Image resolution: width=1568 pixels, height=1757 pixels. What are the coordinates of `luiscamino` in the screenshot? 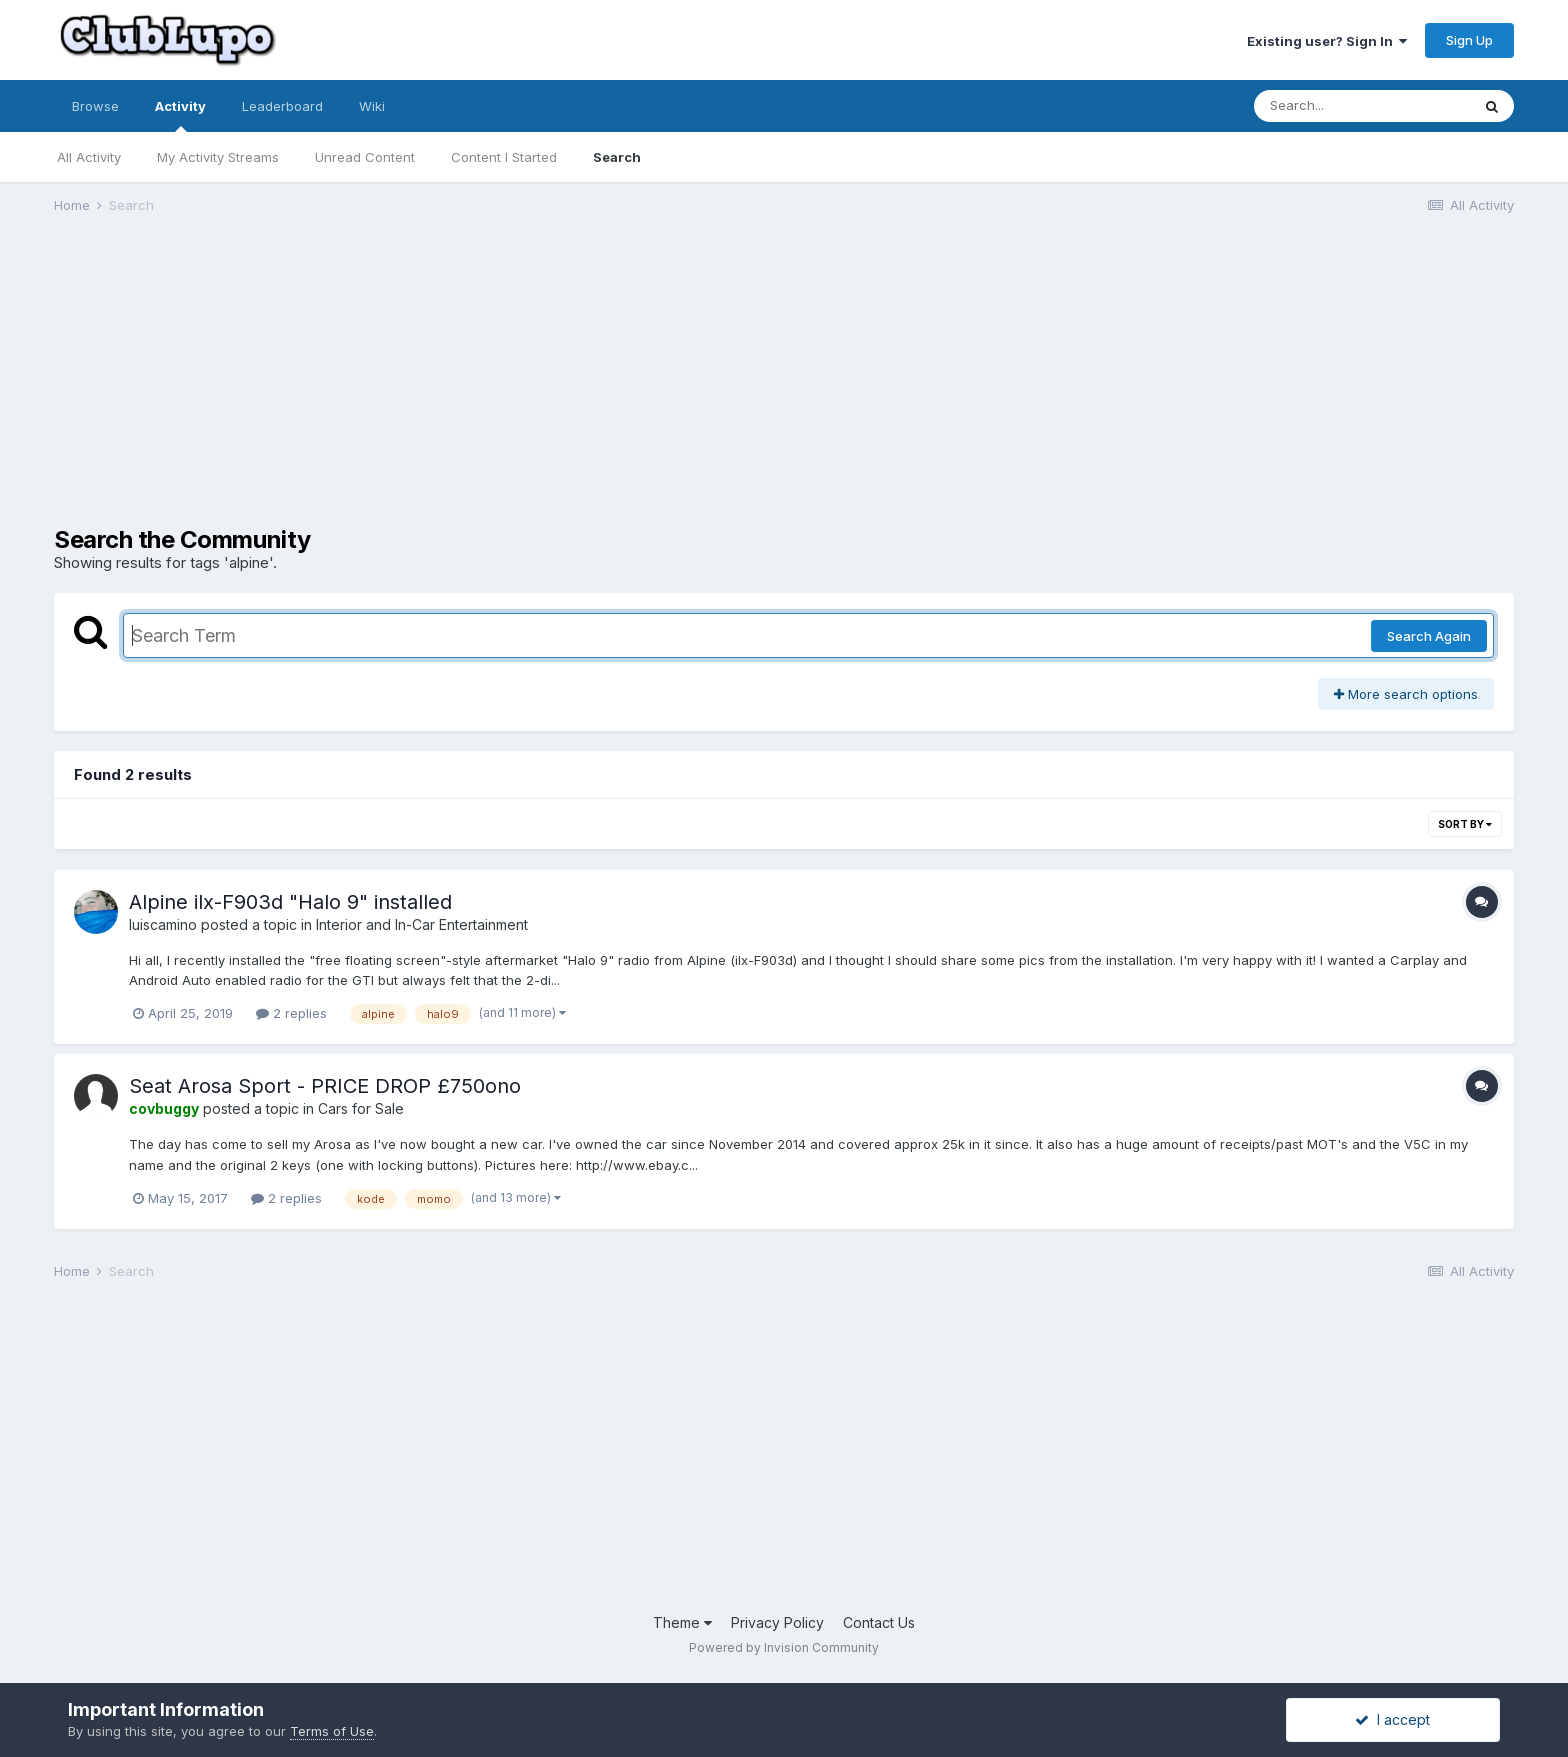 It's located at (163, 924).